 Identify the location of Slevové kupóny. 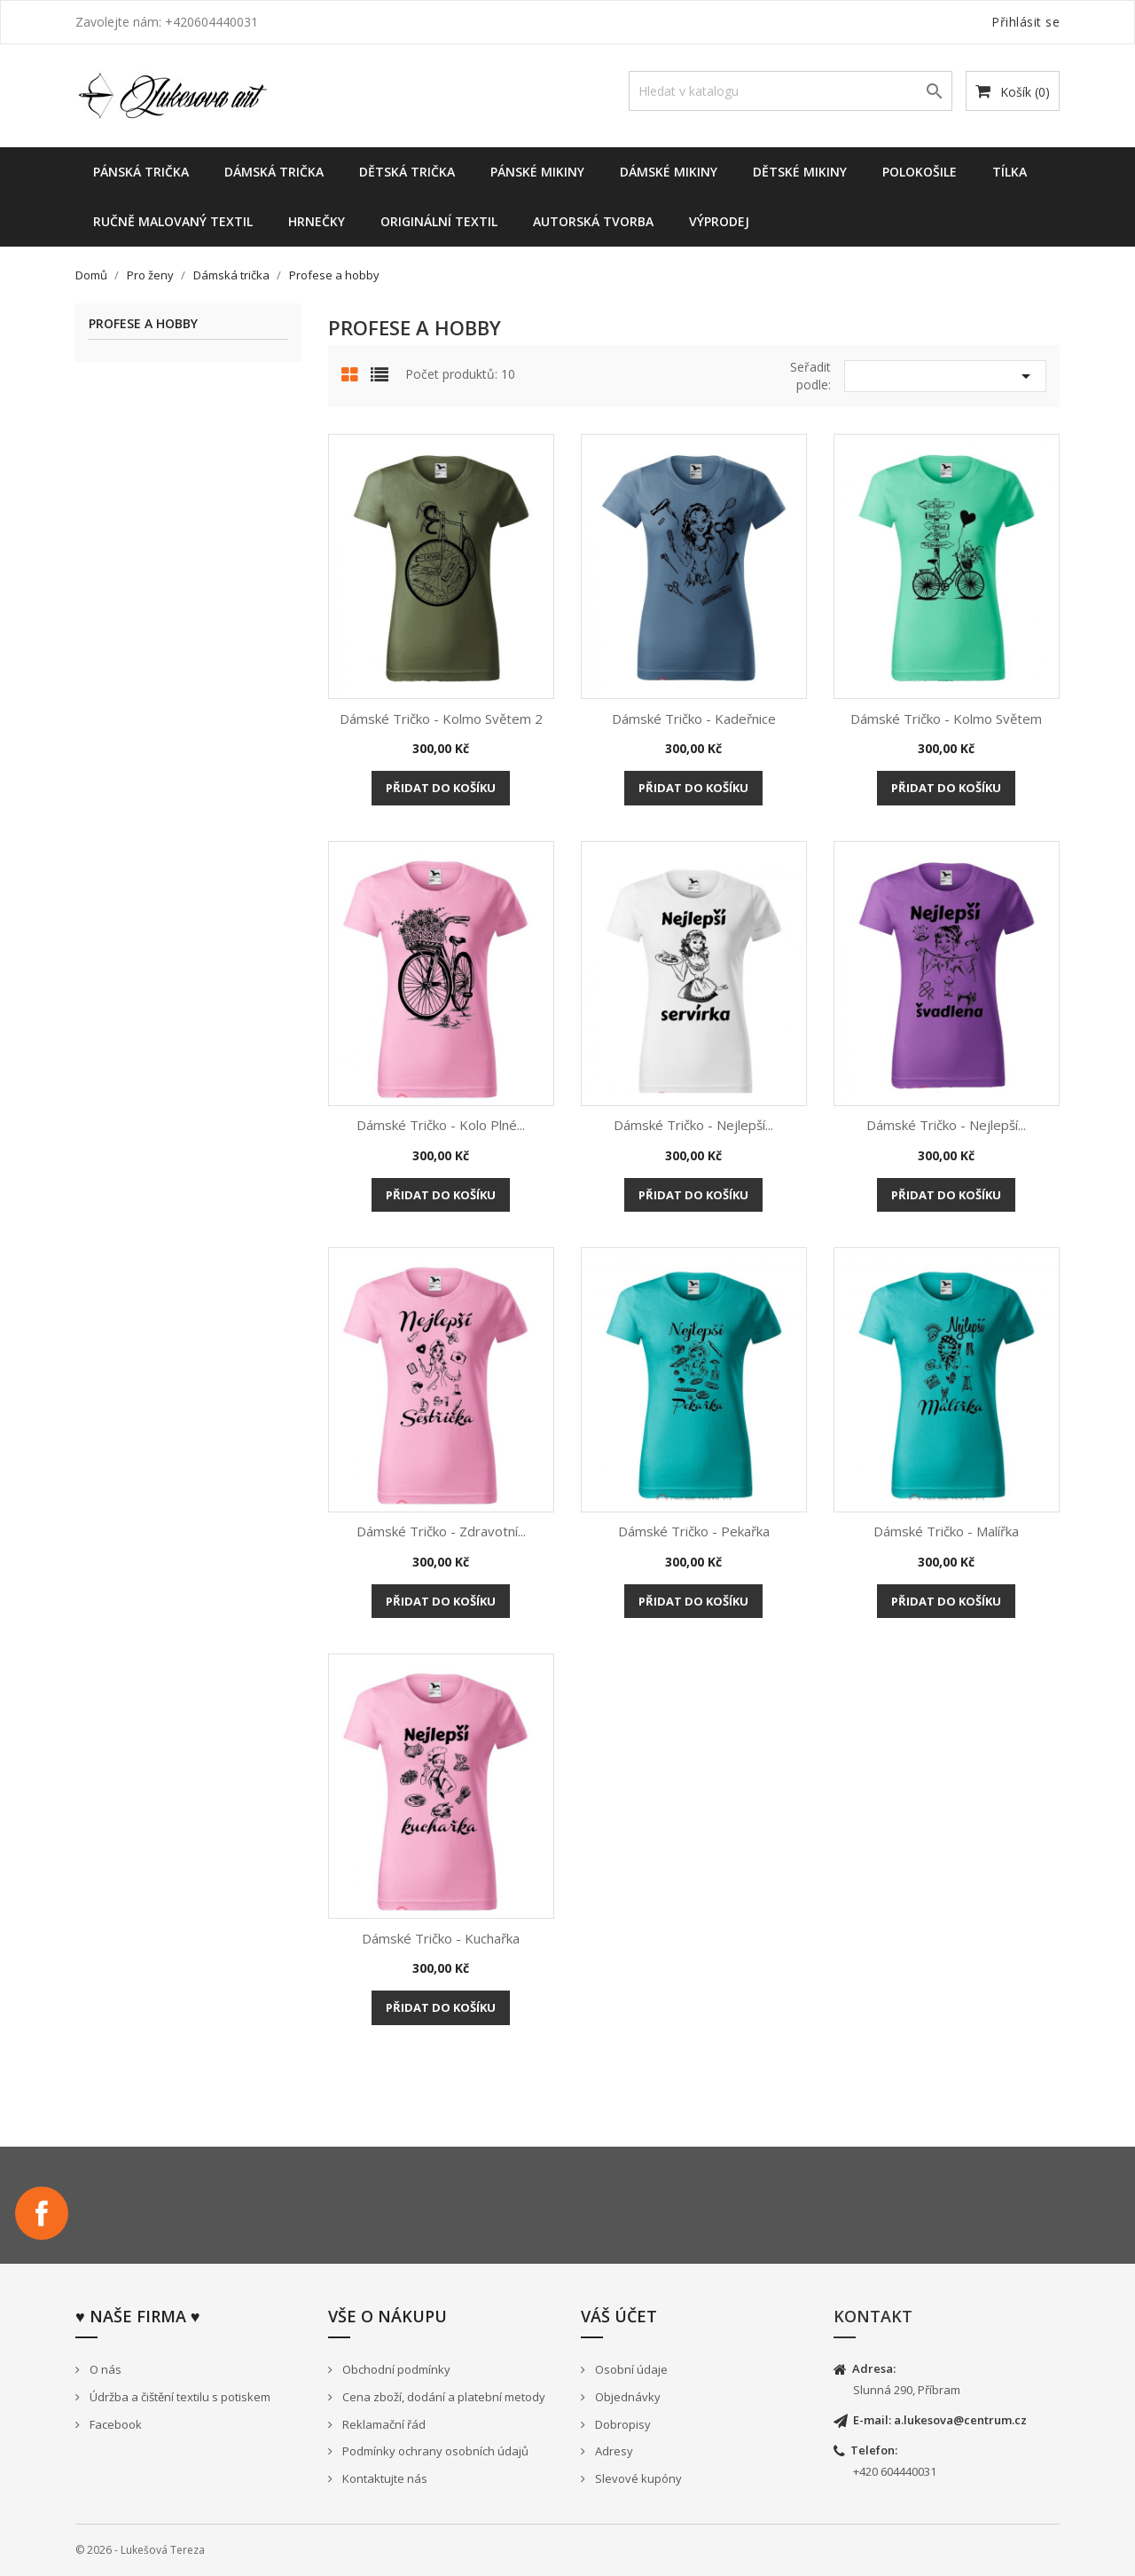
(637, 2478).